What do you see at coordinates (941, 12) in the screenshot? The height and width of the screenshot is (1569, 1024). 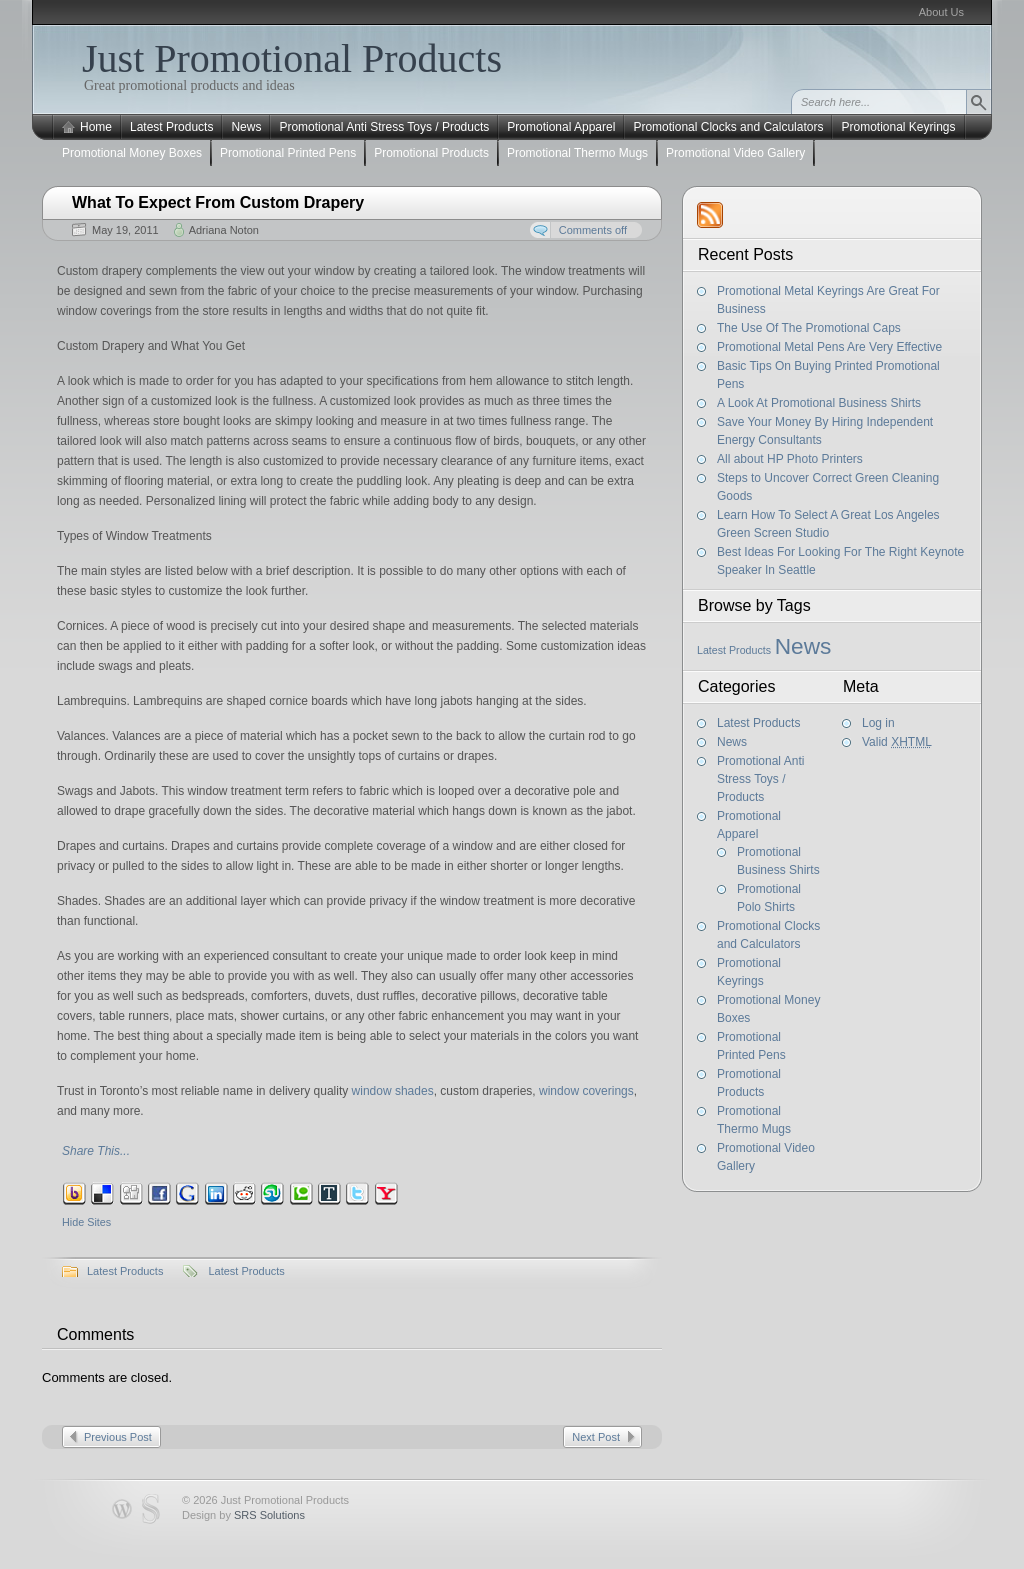 I see `About Us` at bounding box center [941, 12].